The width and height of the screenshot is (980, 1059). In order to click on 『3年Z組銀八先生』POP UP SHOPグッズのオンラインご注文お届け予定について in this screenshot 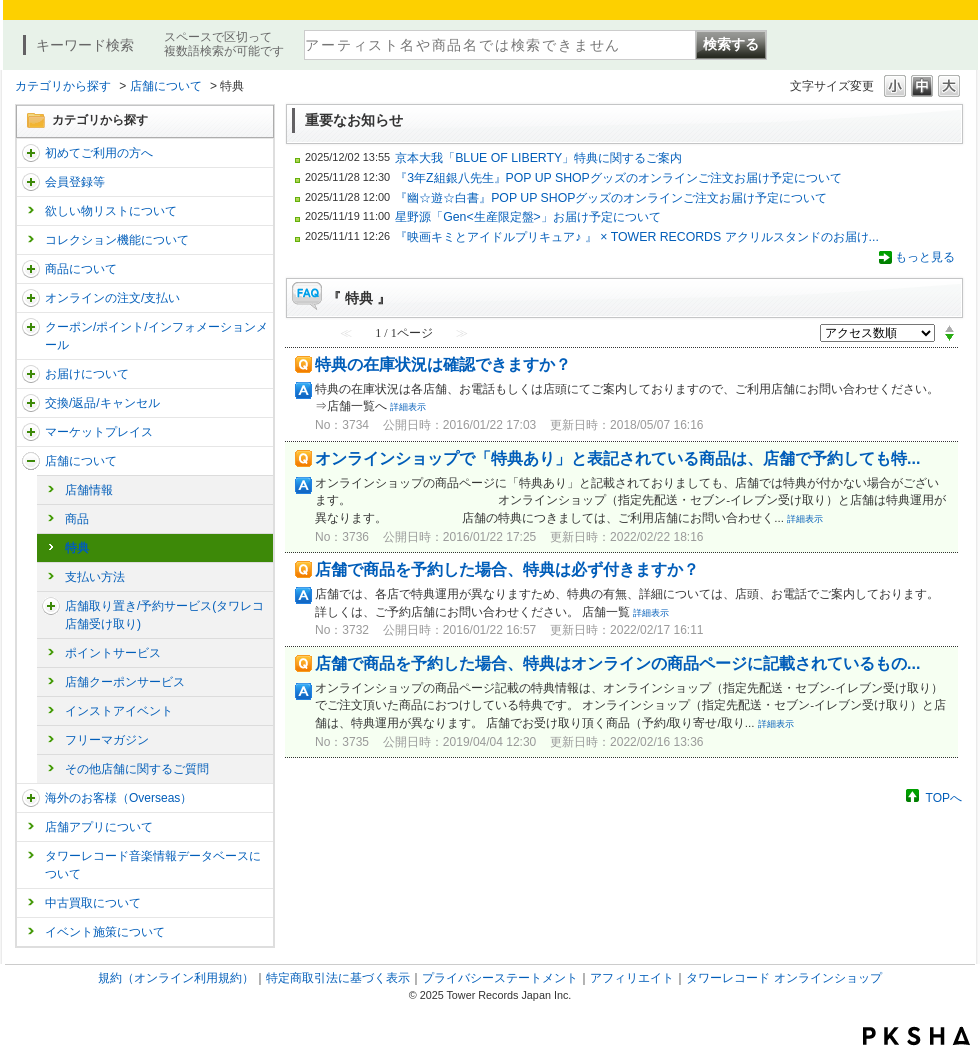, I will do `click(618, 178)`.